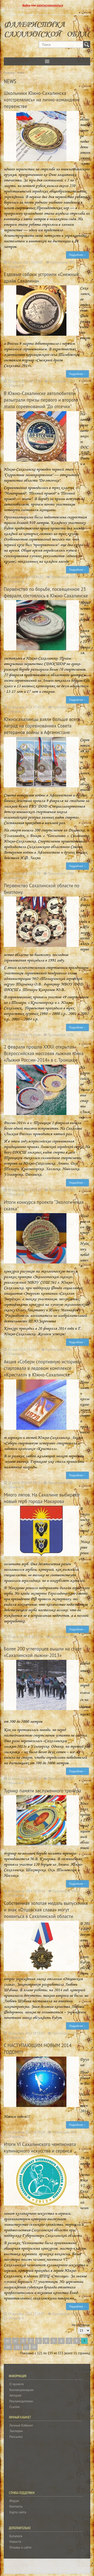 This screenshot has width=94, height=2576. What do you see at coordinates (16, 2431) in the screenshot?
I see `Закладки` at bounding box center [16, 2431].